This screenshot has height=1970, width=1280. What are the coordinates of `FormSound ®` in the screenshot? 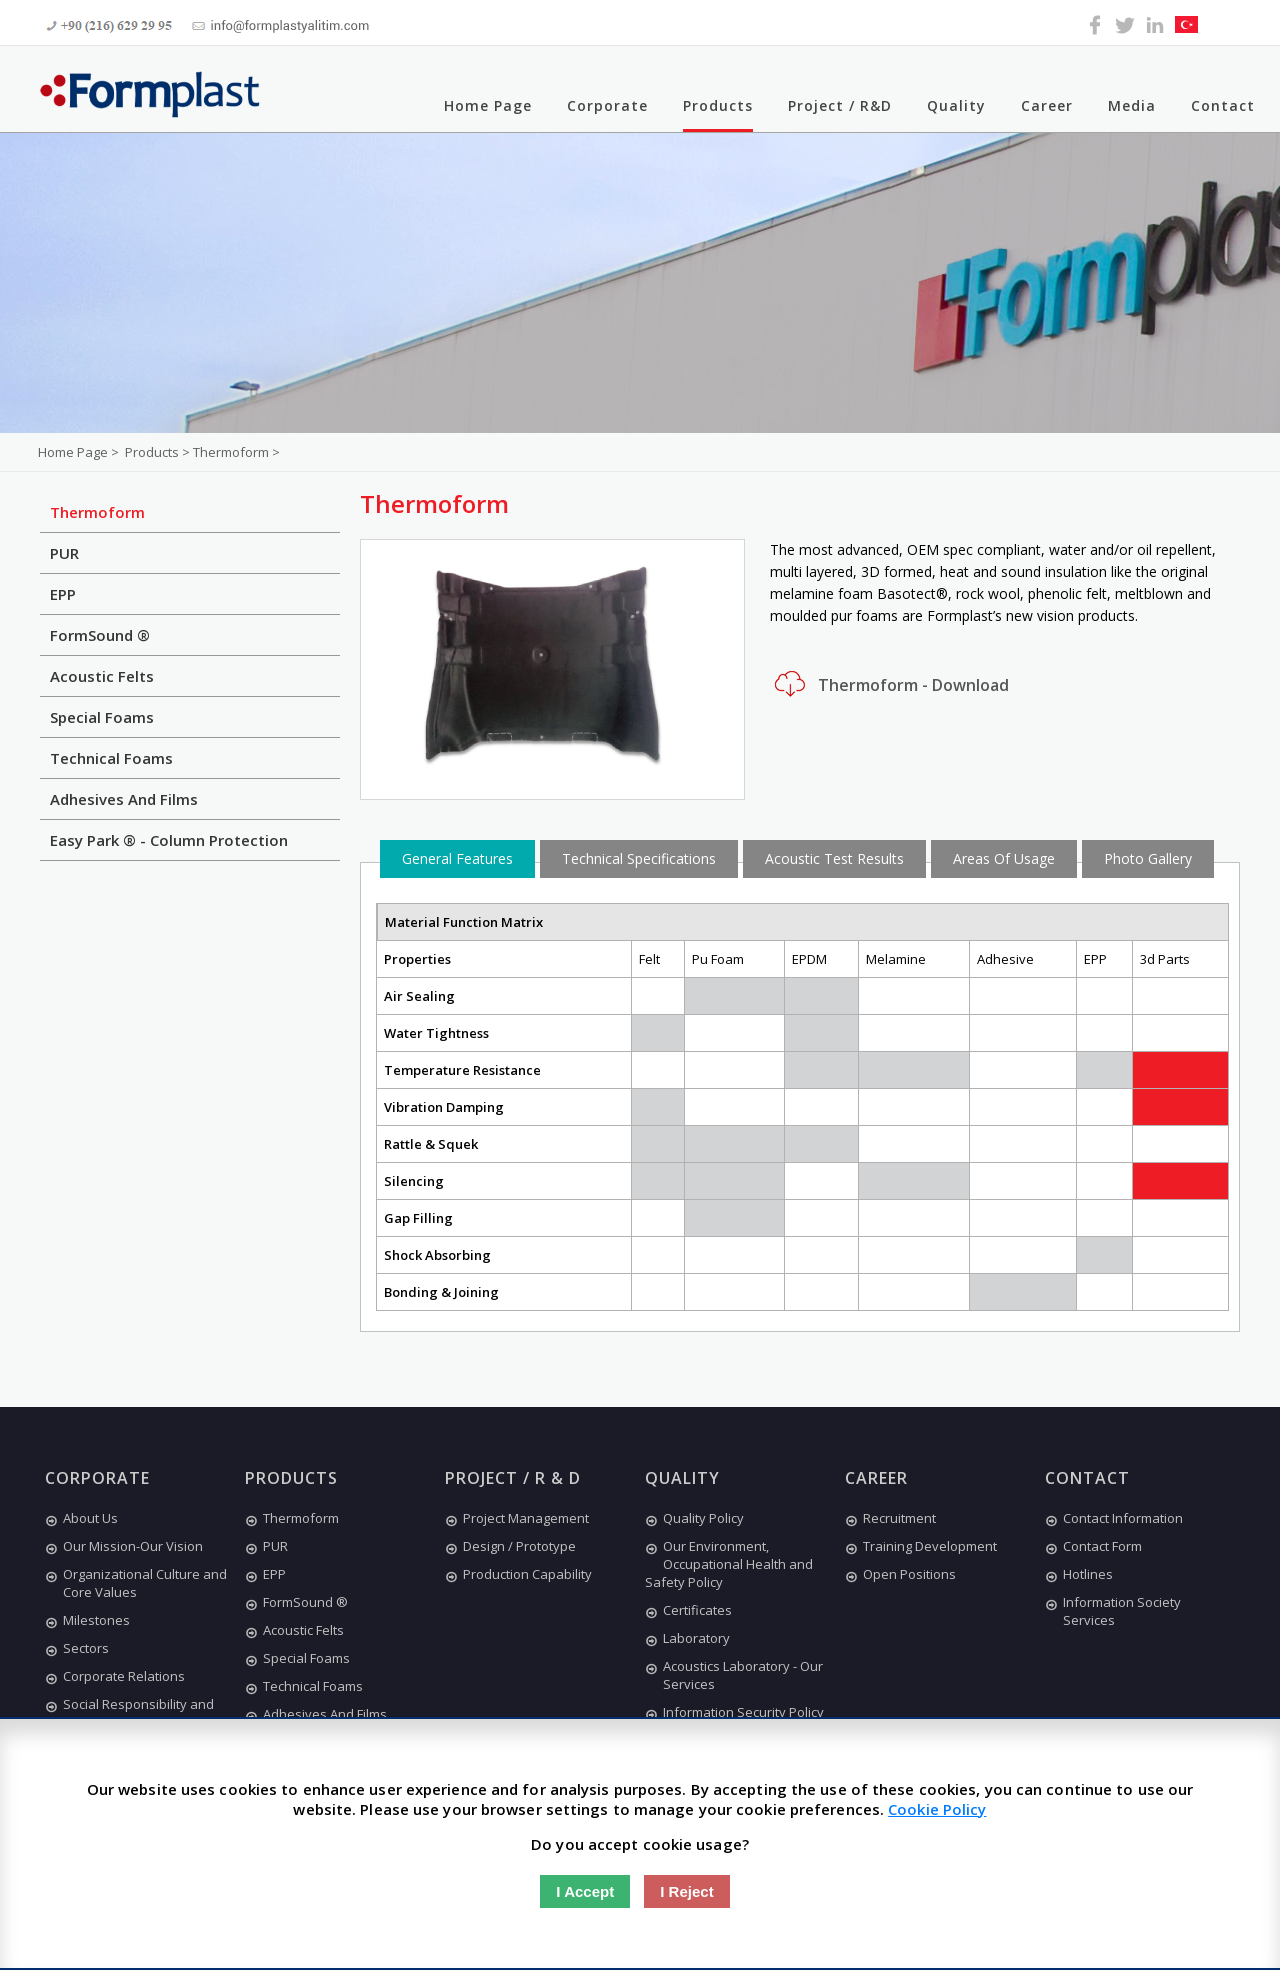 It's located at (100, 635).